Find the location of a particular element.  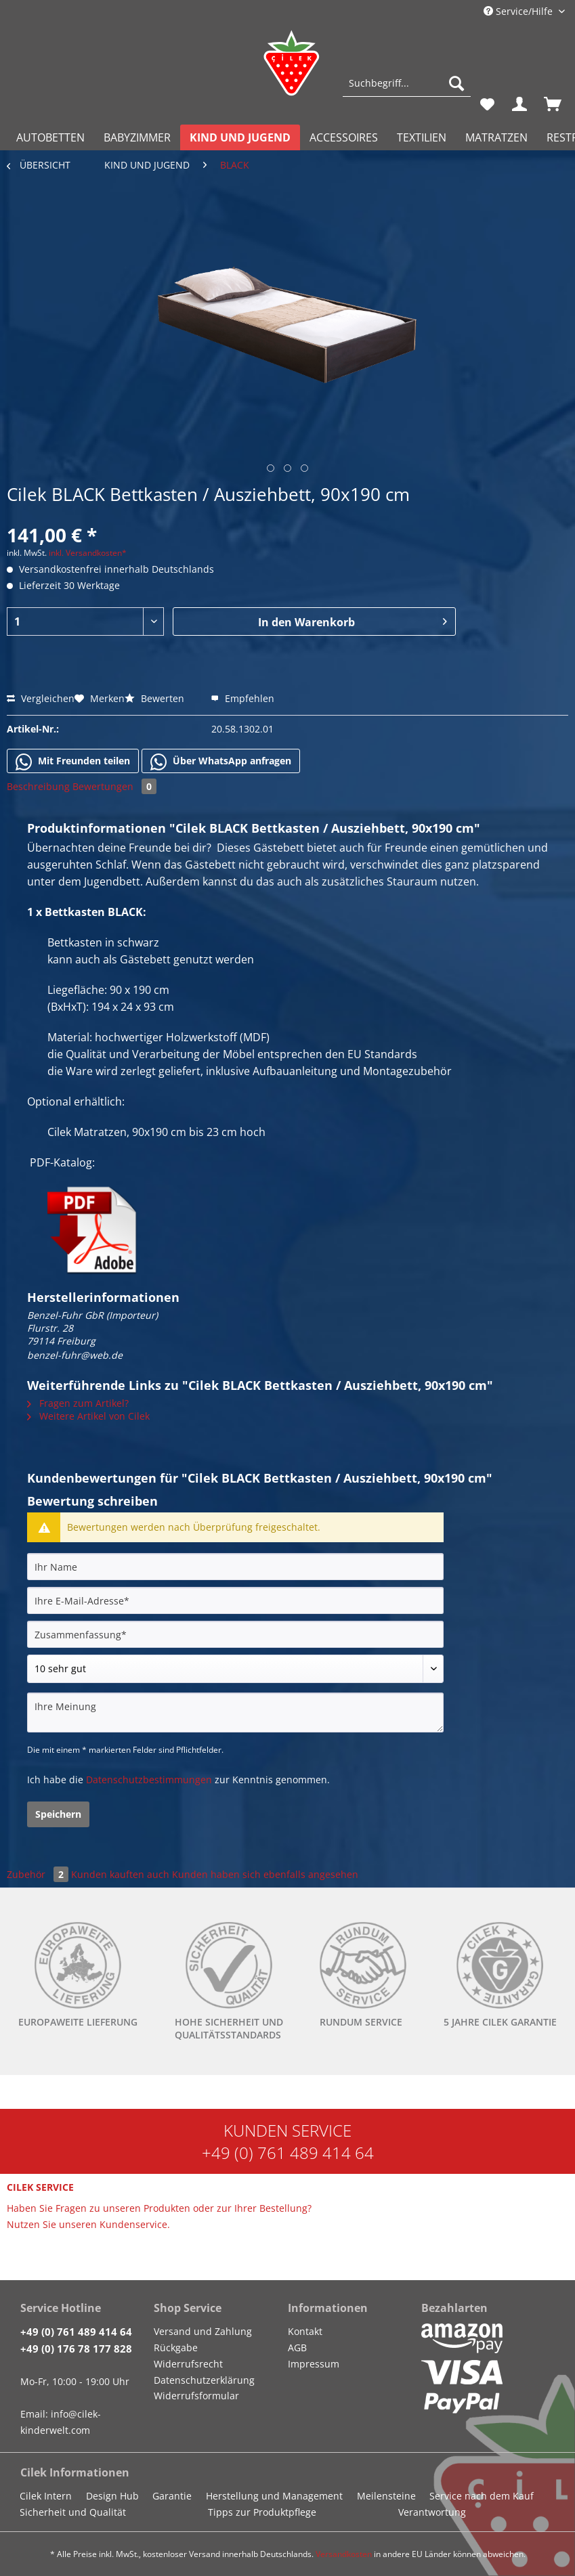

[TEXTILIEN] is located at coordinates (421, 137).